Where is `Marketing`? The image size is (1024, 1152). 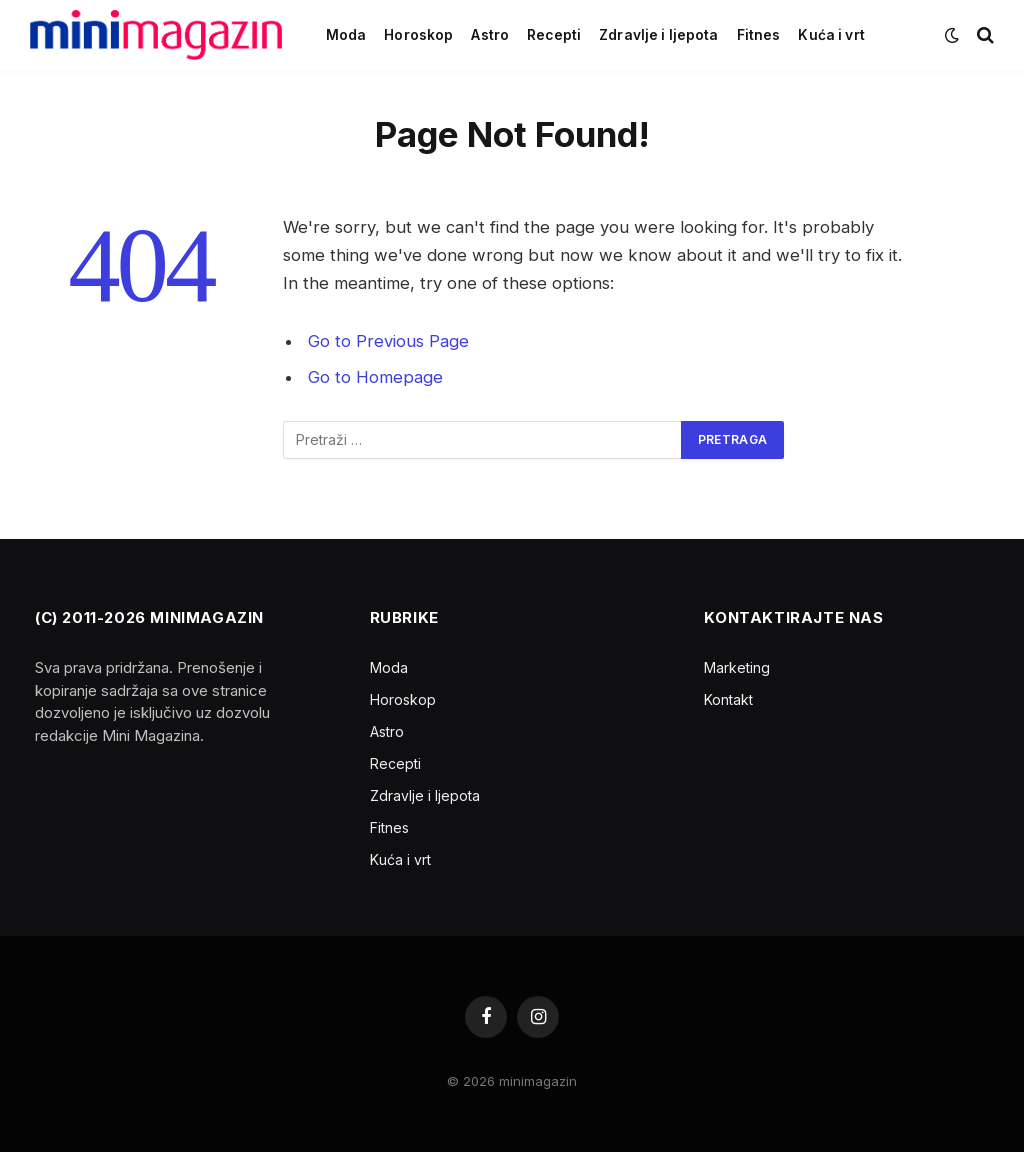
Marketing is located at coordinates (737, 667).